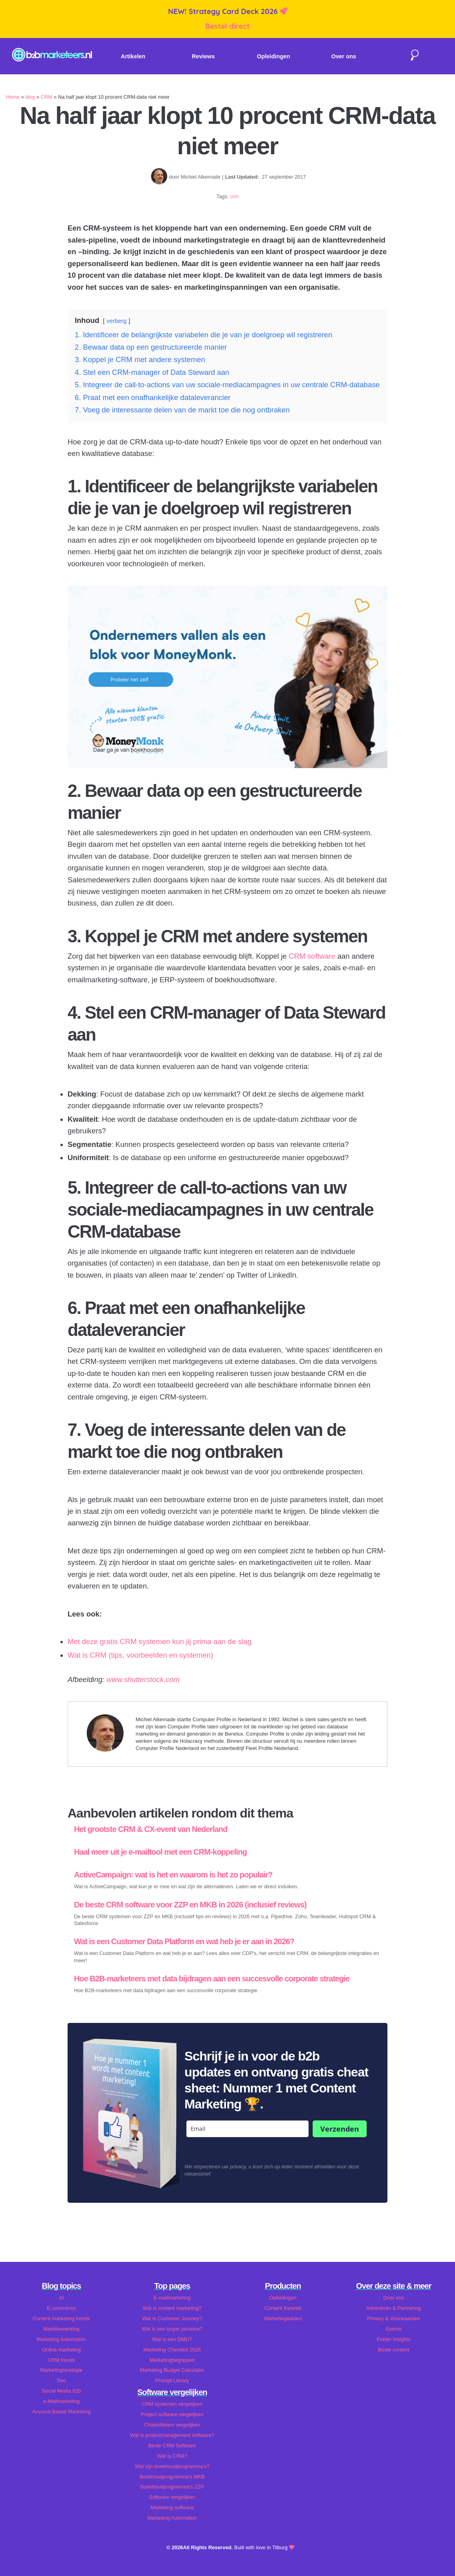 Image resolution: width=455 pixels, height=2576 pixels. Describe the element at coordinates (394, 2339) in the screenshot. I see `Foeter Insights` at that location.